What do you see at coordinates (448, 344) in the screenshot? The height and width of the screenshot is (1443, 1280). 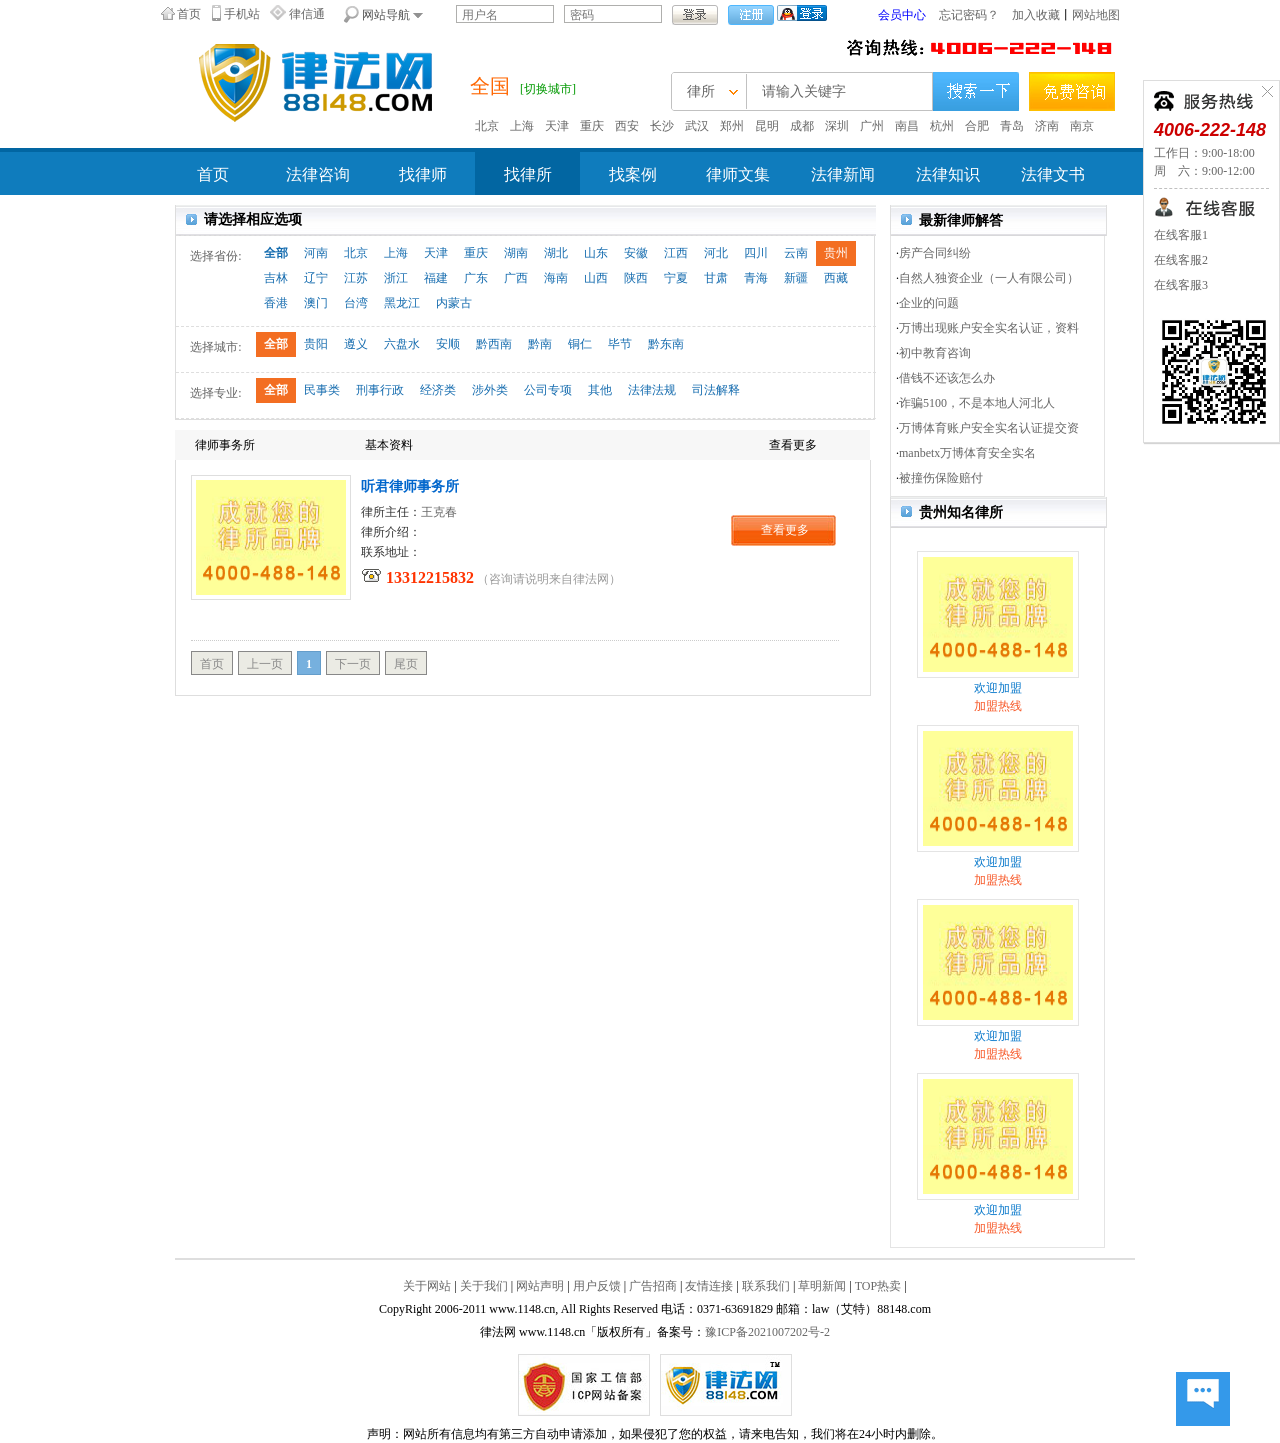 I see `安顺` at bounding box center [448, 344].